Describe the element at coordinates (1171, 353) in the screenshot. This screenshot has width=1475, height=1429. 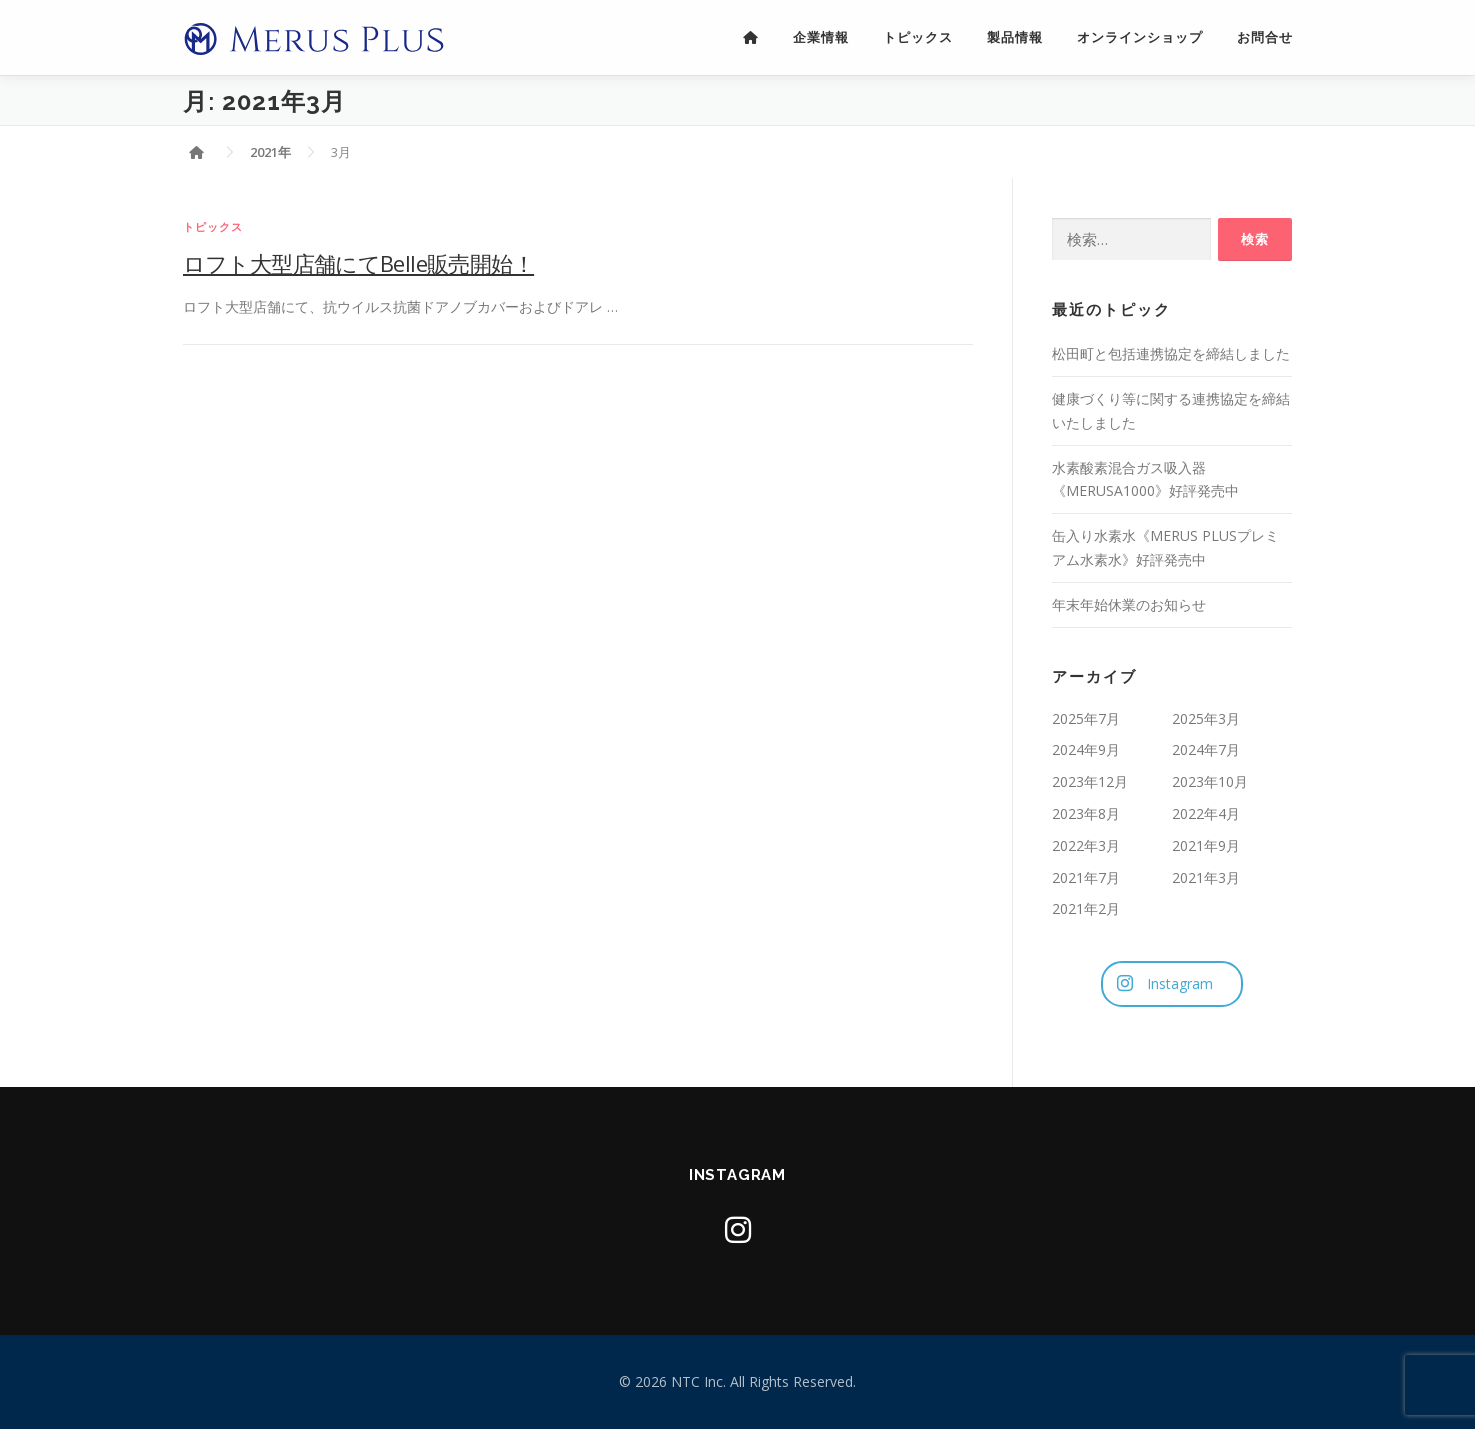
I see `松田町と包括連携協定を締結しました` at that location.